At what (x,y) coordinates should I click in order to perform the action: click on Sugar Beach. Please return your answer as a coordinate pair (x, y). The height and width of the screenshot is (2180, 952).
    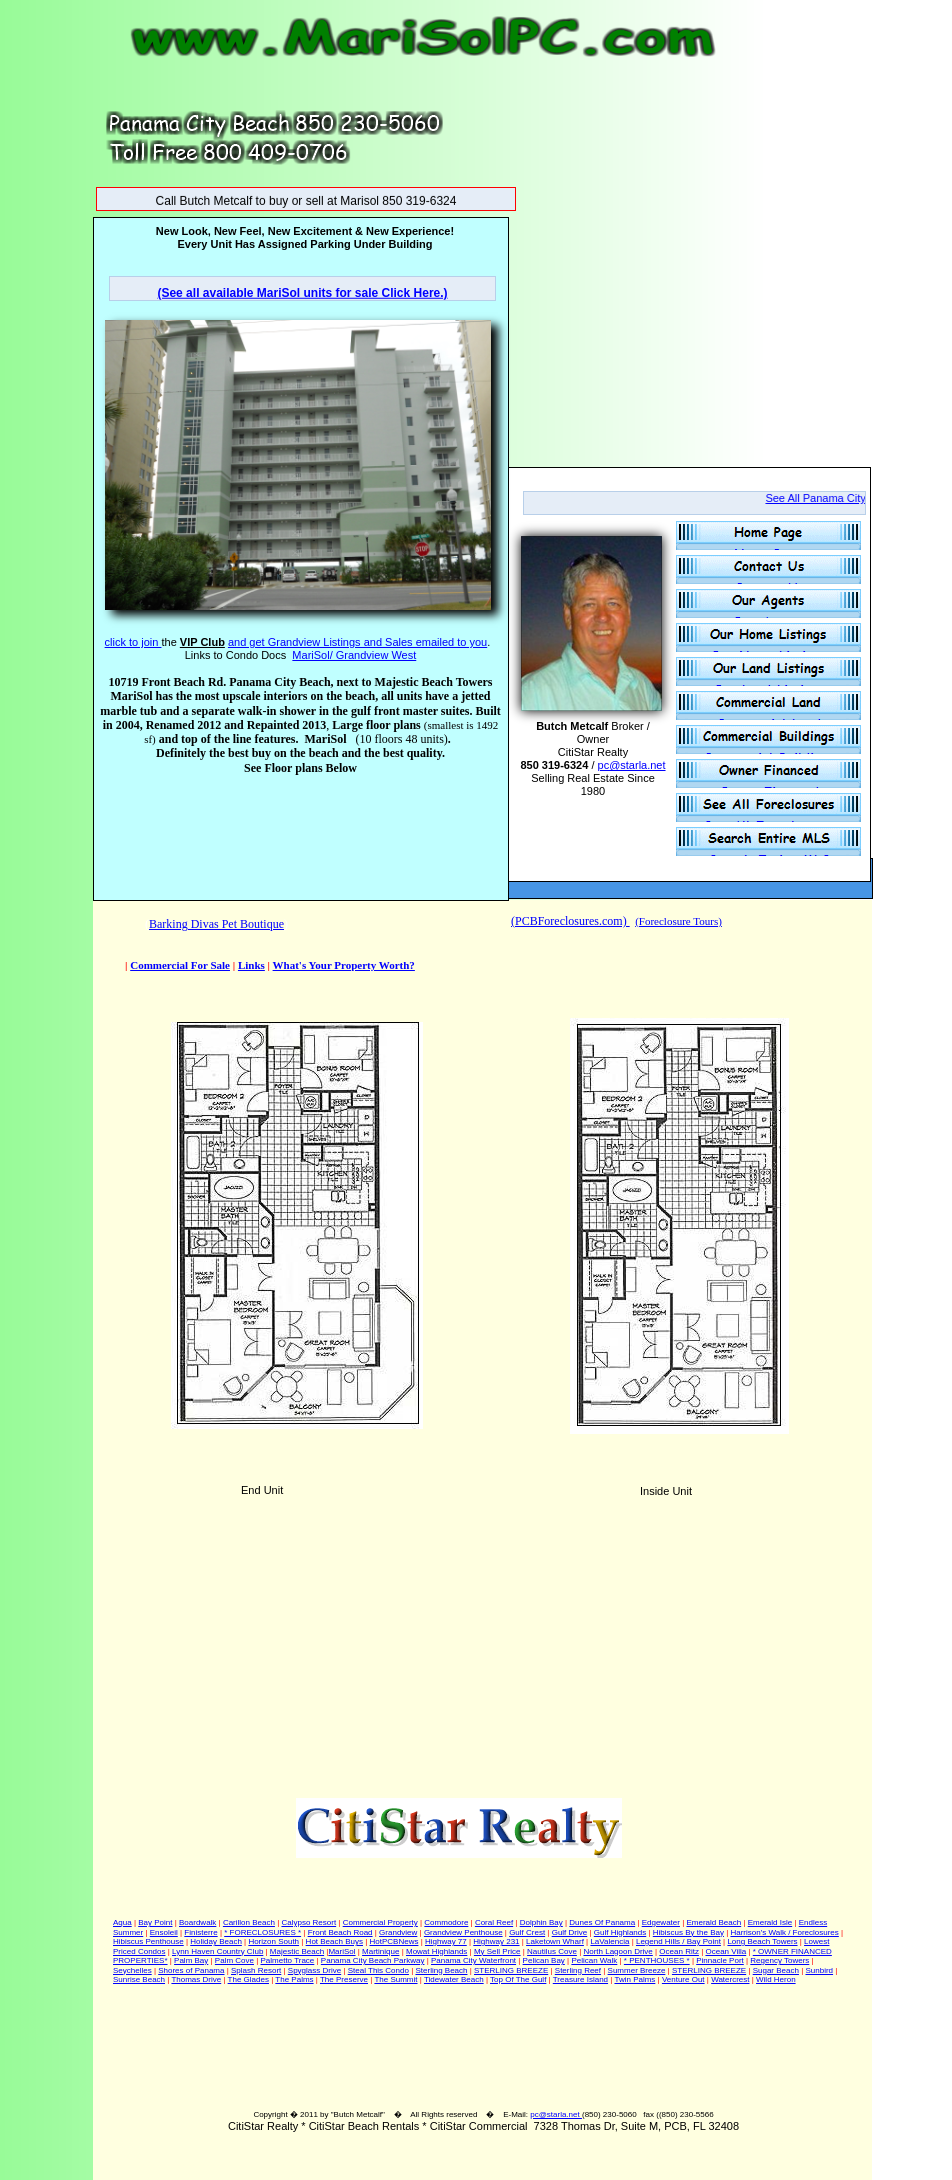
    Looking at the image, I should click on (776, 1970).